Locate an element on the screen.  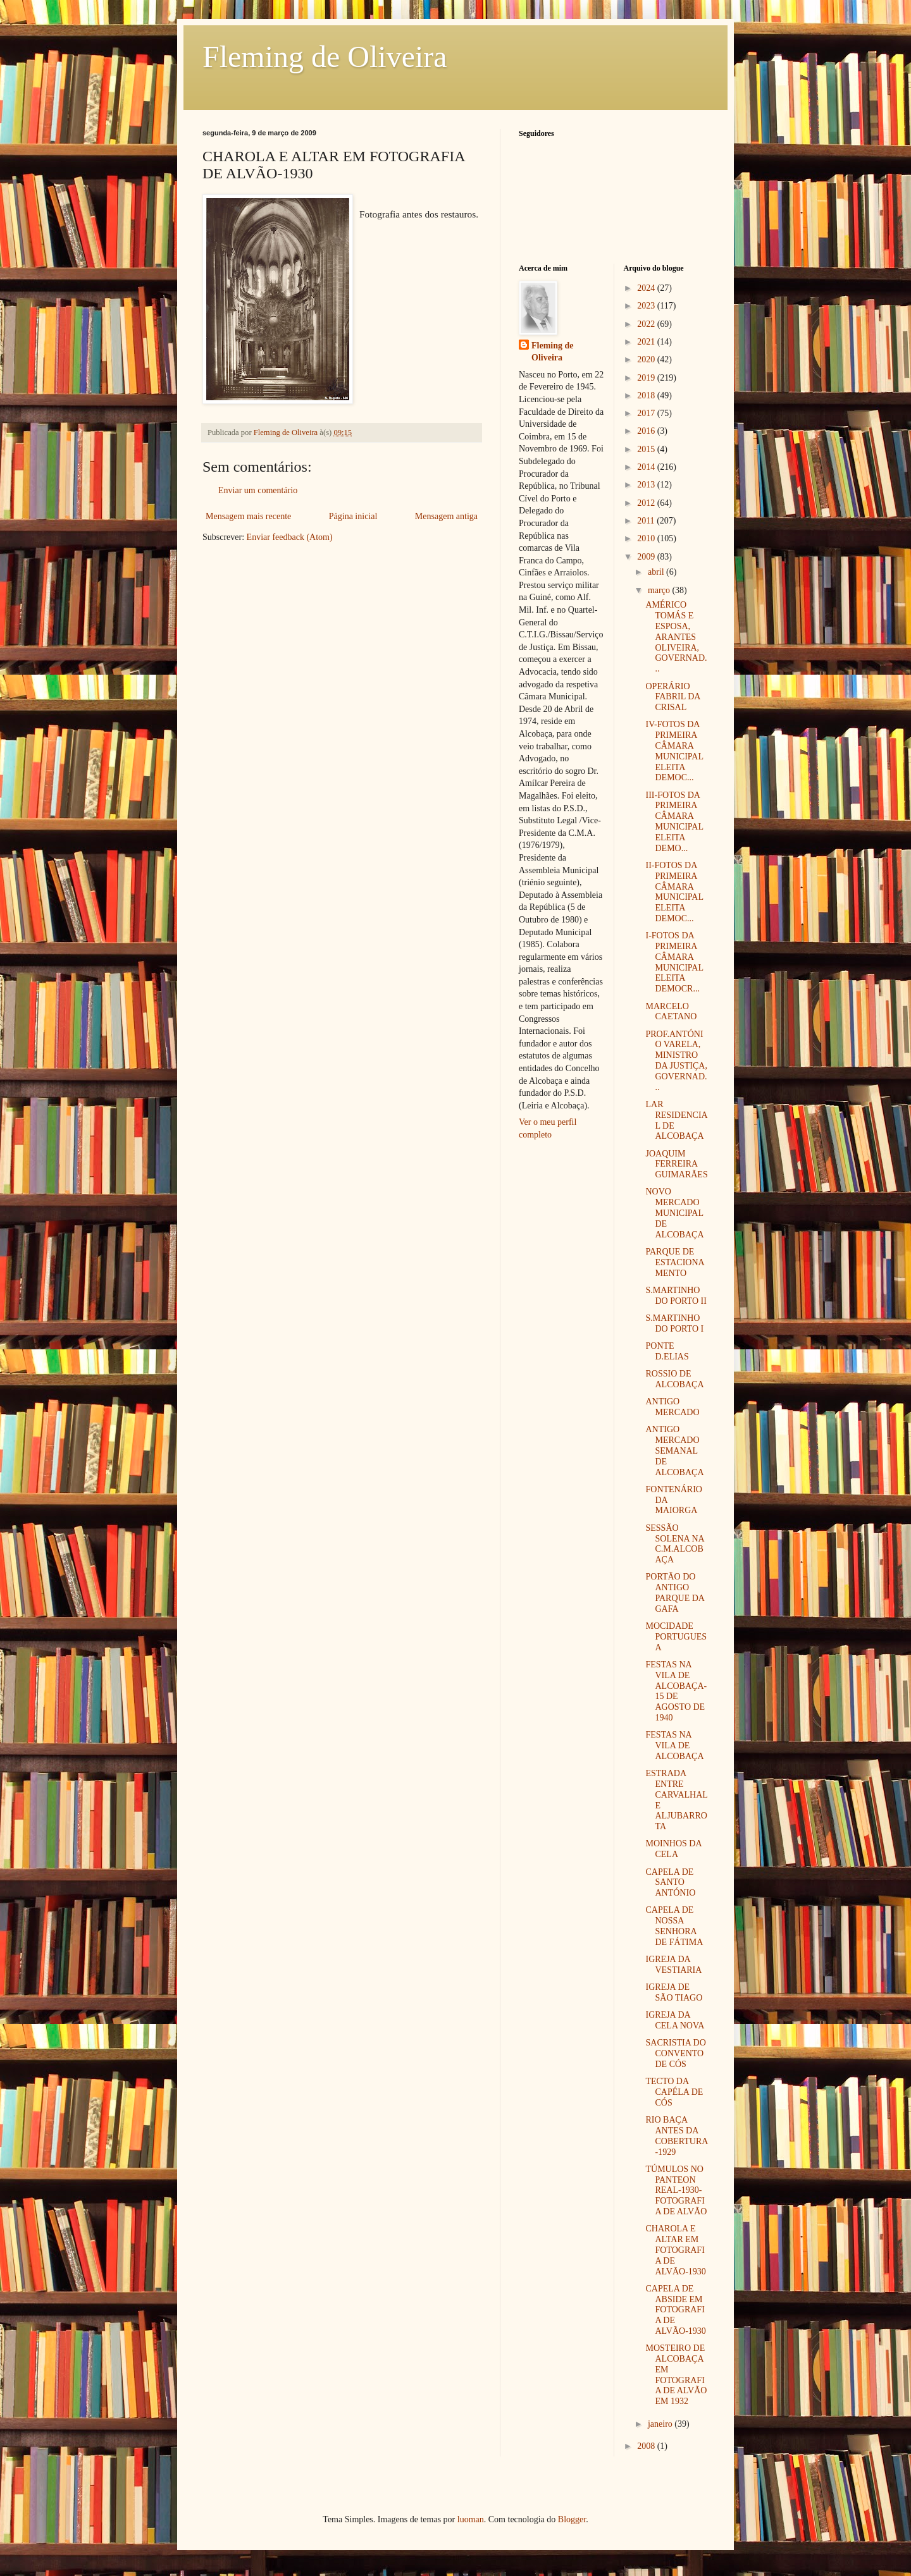
S.MARTINHO DO PORTO II is located at coordinates (675, 1295).